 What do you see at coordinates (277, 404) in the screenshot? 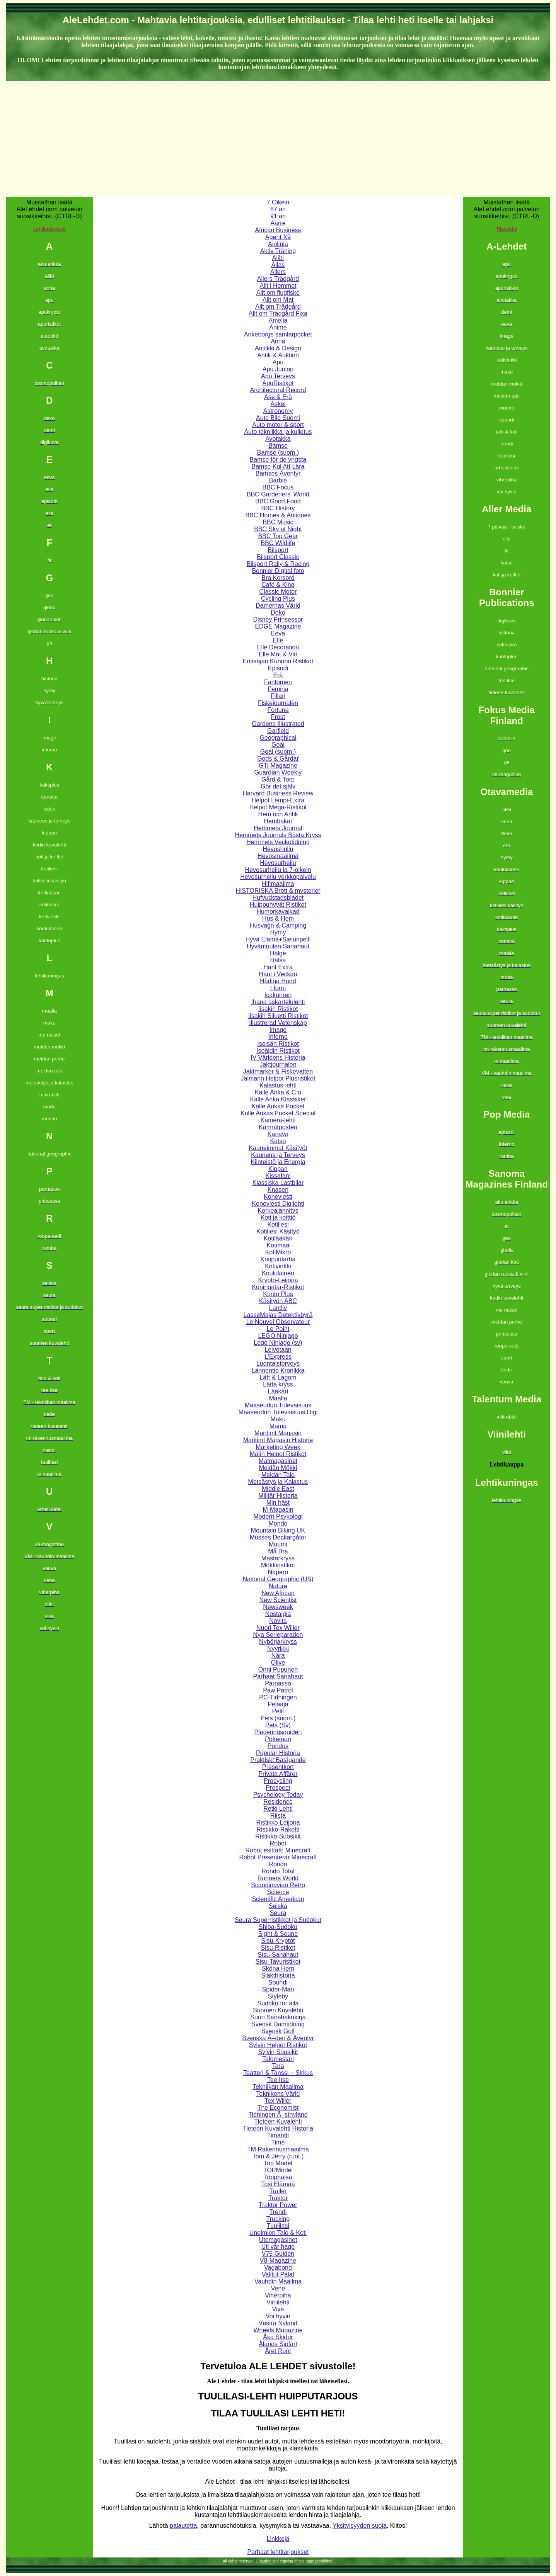
I see `Askel` at bounding box center [277, 404].